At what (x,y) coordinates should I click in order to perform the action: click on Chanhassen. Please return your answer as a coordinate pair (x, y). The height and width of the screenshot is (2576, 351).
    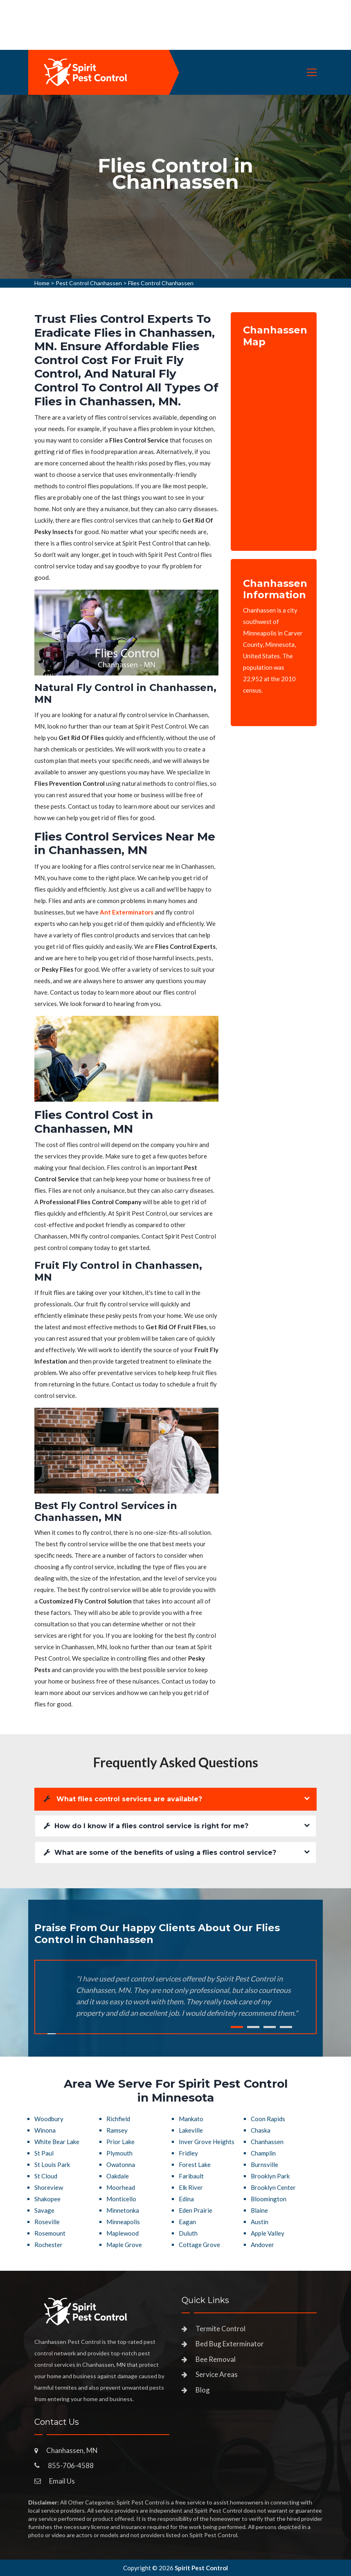
    Looking at the image, I should click on (267, 2141).